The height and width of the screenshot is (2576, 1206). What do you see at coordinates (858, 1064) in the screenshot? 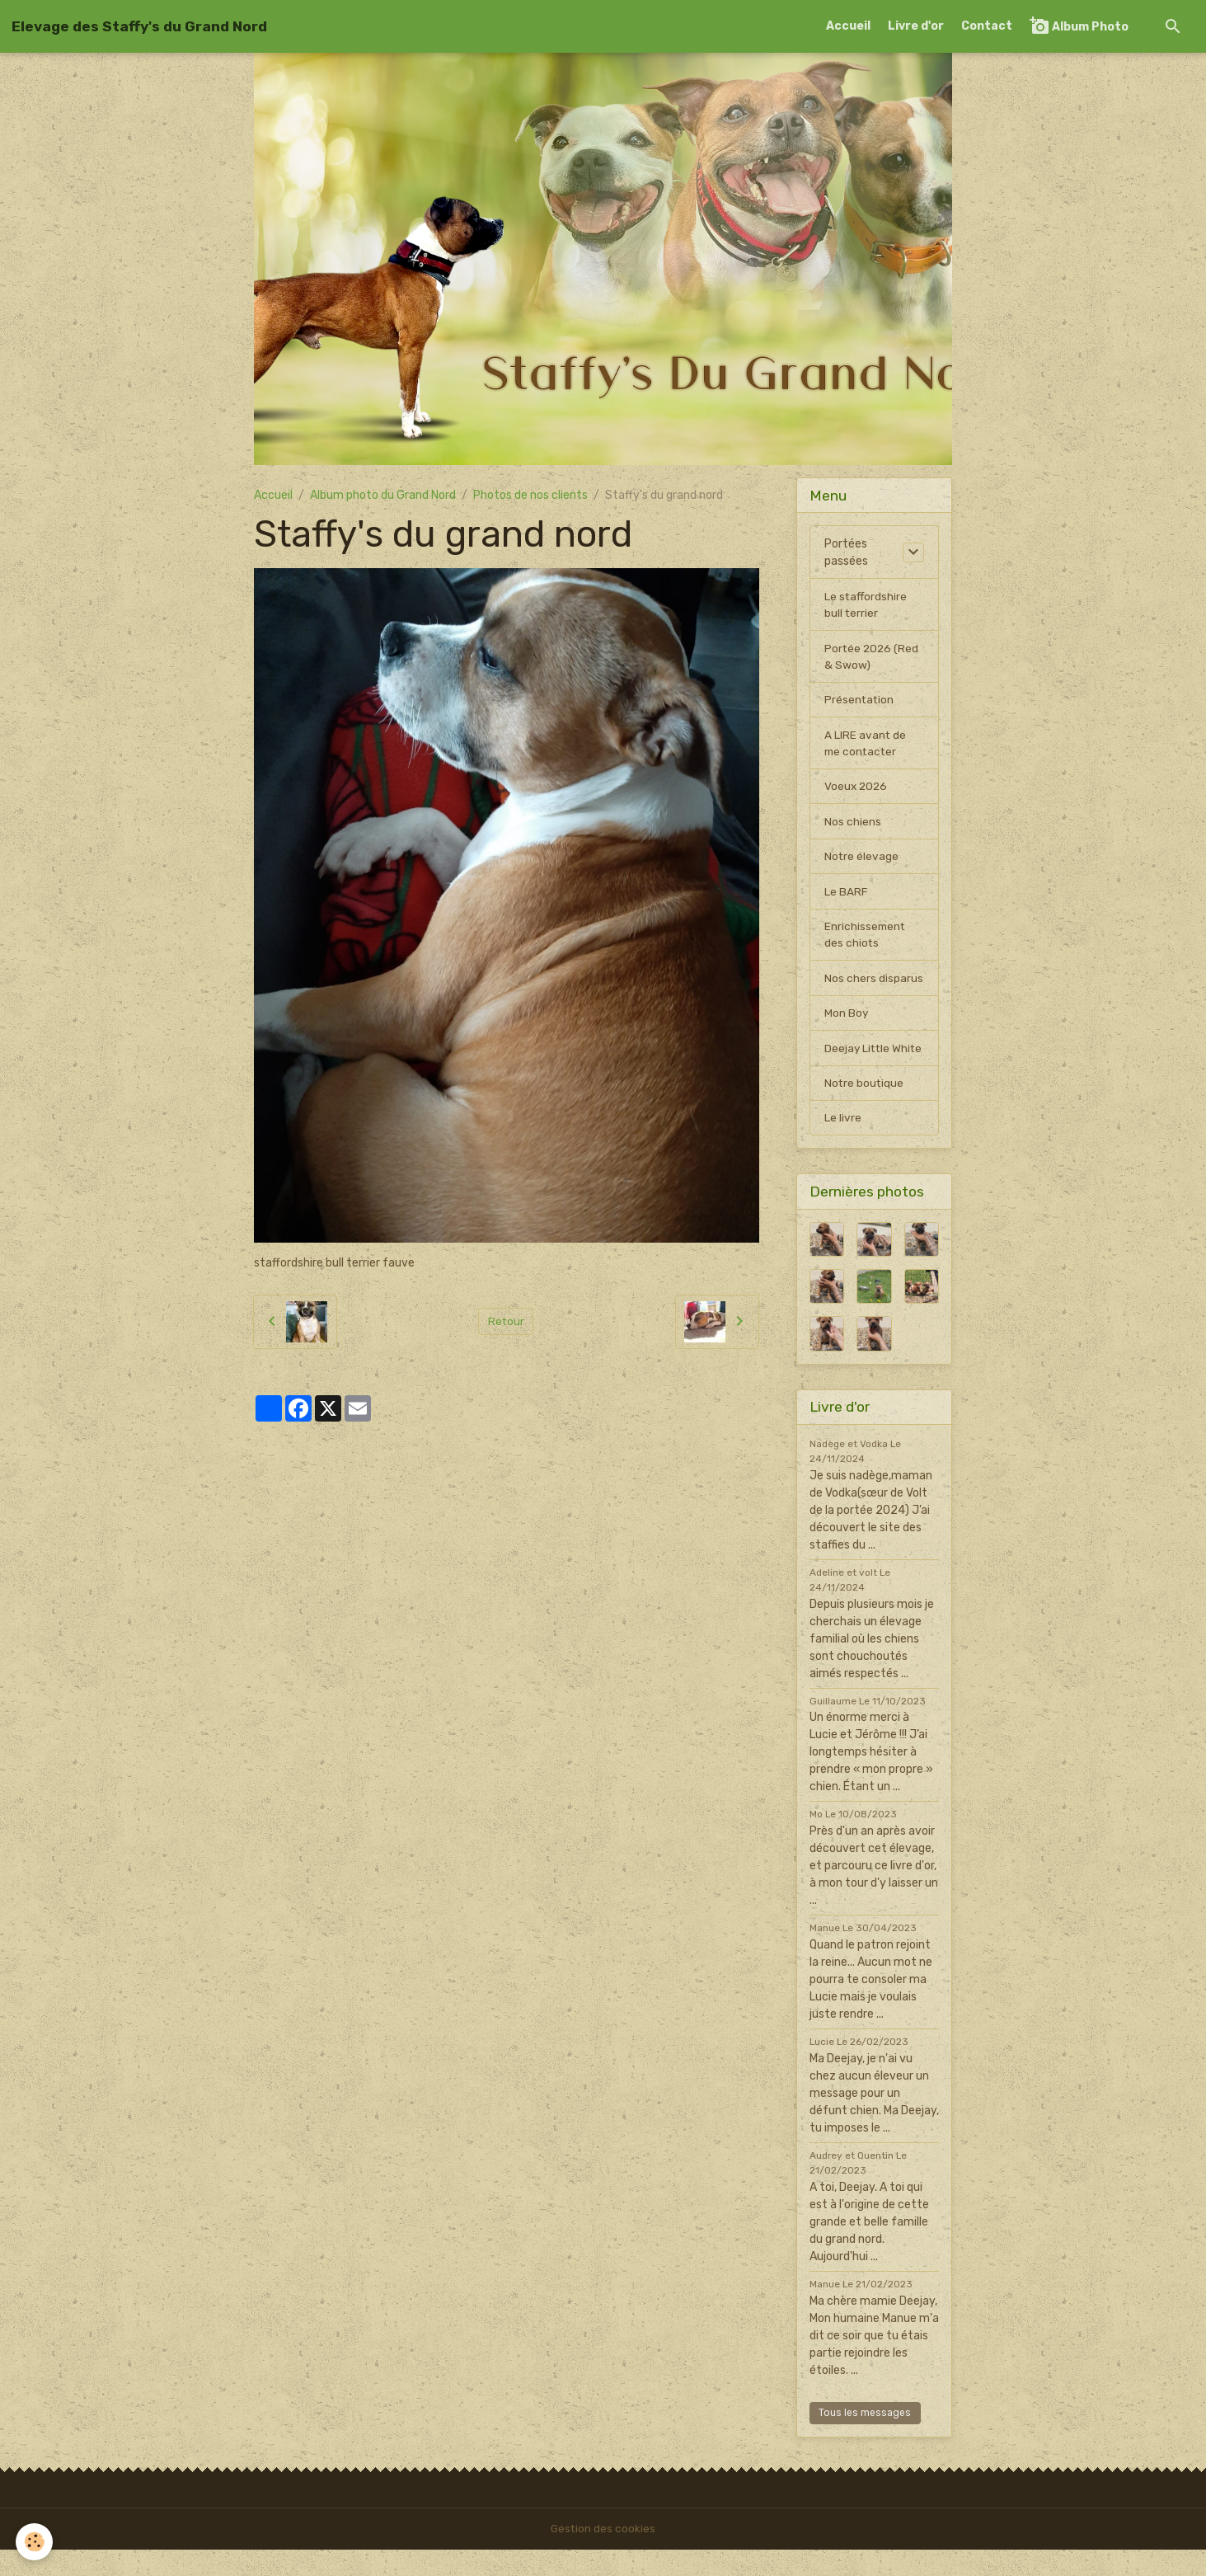
I see `Deejay Little White` at bounding box center [858, 1064].